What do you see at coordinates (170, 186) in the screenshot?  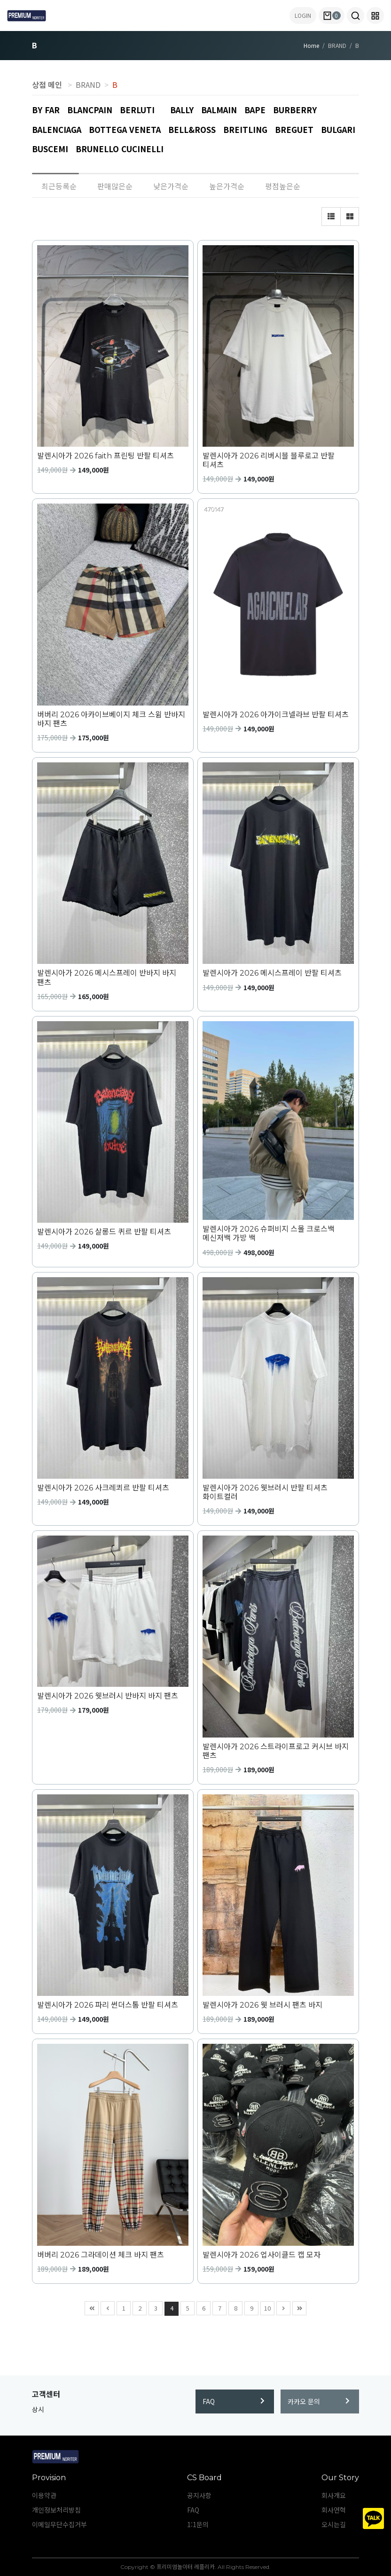 I see `낮은가격순` at bounding box center [170, 186].